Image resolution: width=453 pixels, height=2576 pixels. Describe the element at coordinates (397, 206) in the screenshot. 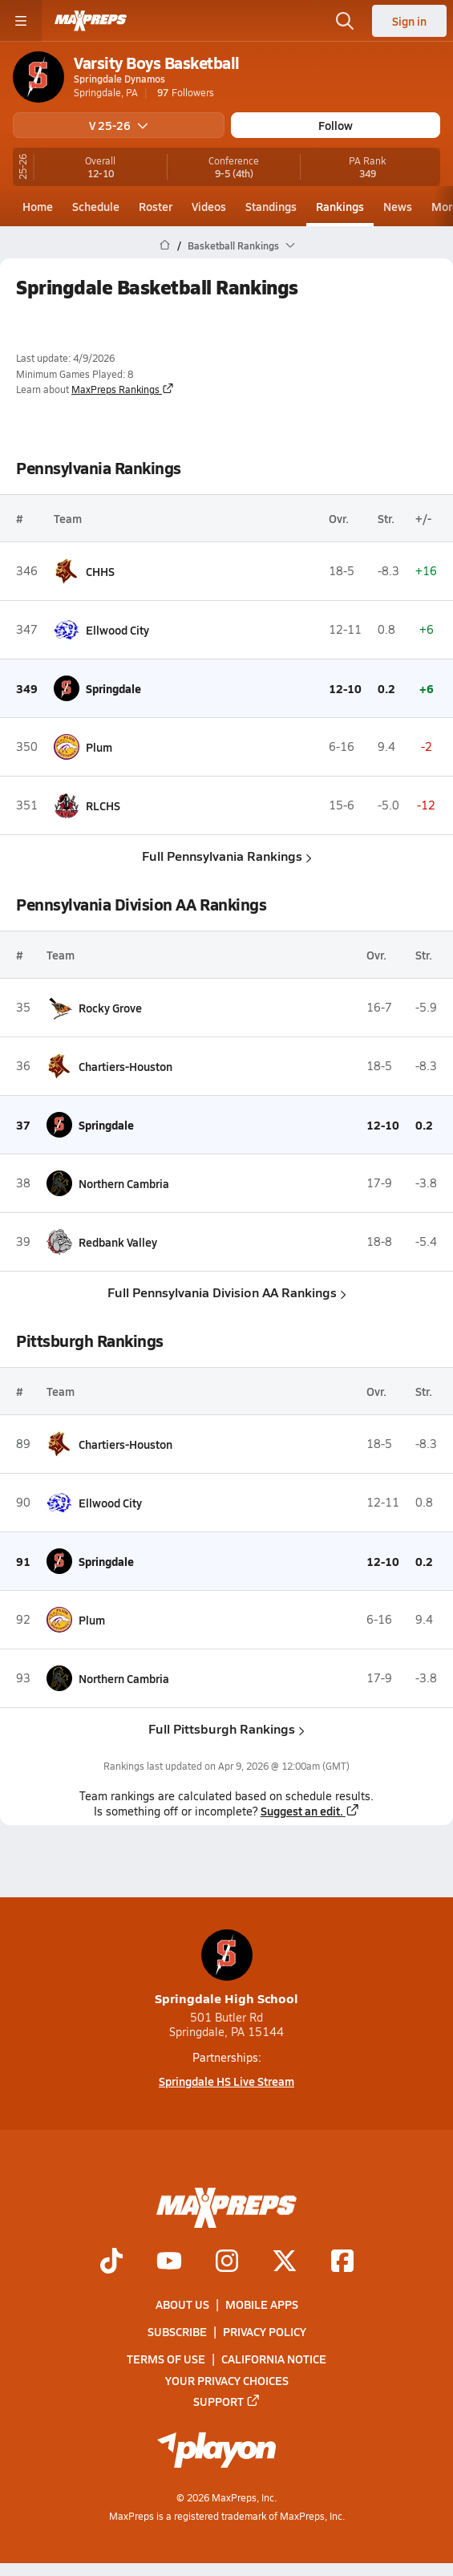

I see `News` at that location.